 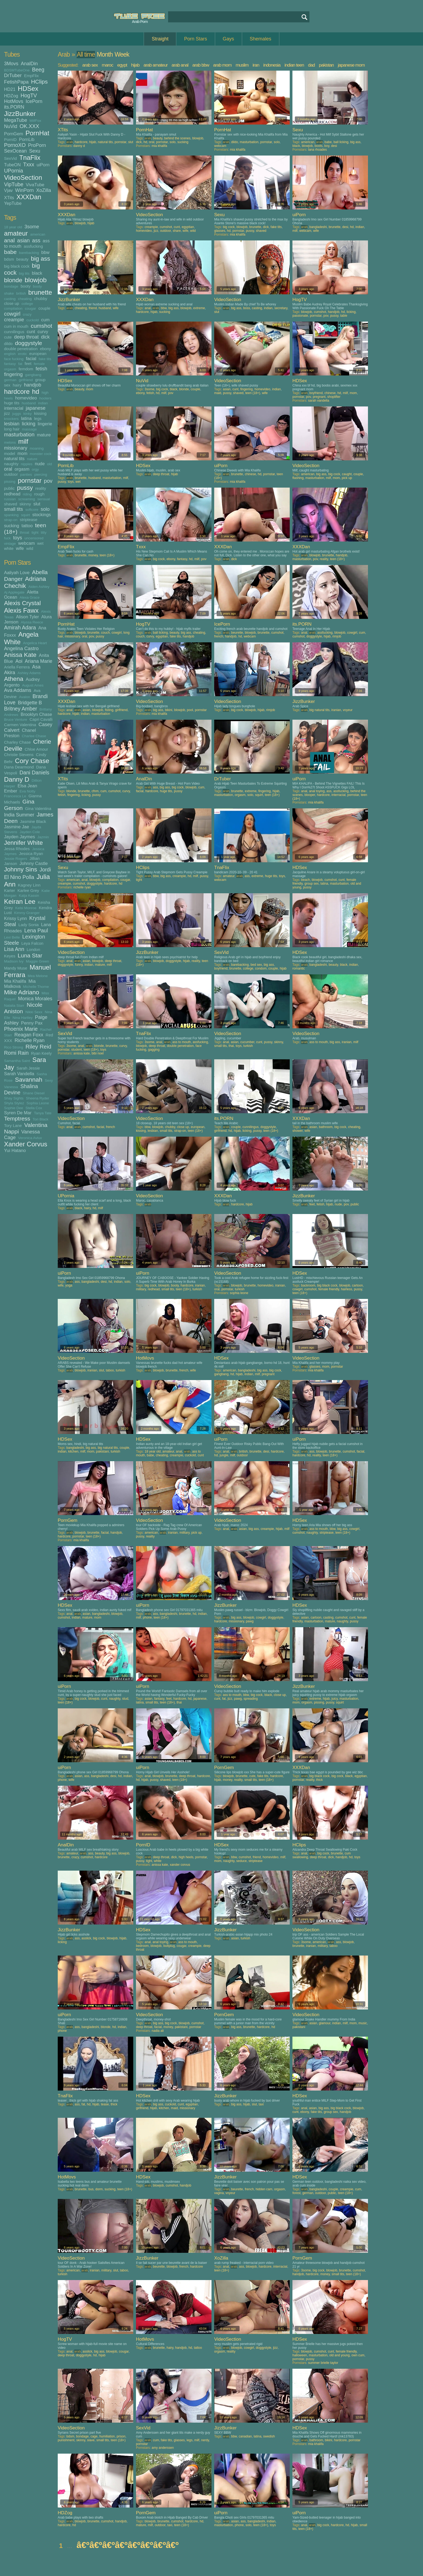 I want to click on Luna Star, so click(x=30, y=955).